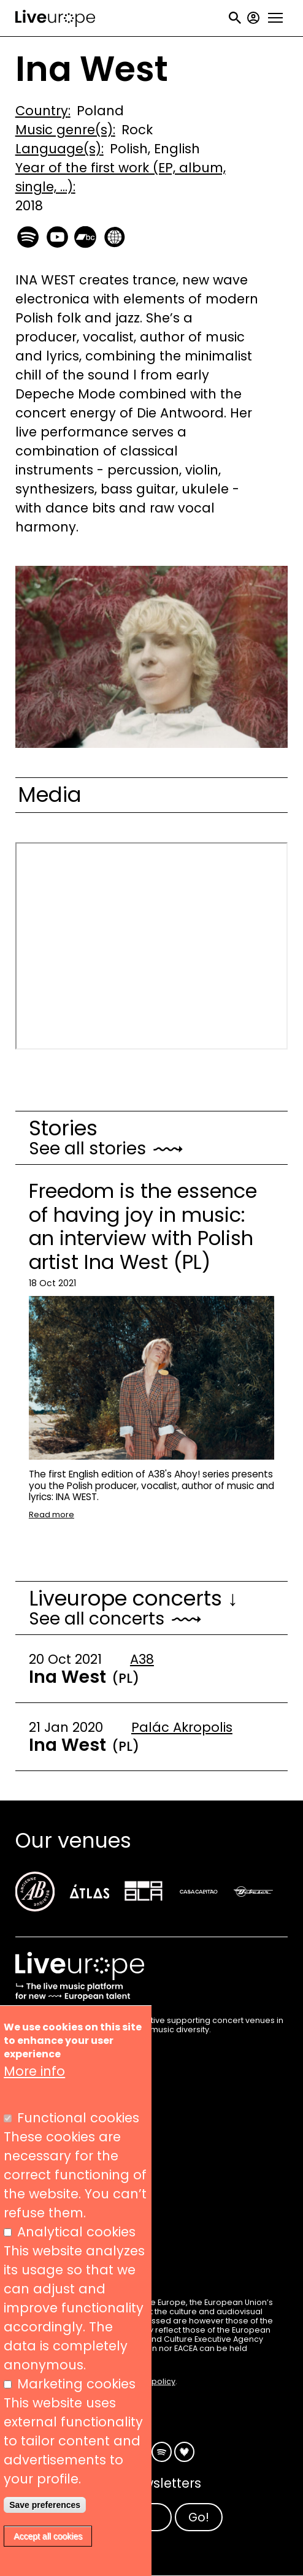  Describe the element at coordinates (184, 2452) in the screenshot. I see `Deezer` at that location.